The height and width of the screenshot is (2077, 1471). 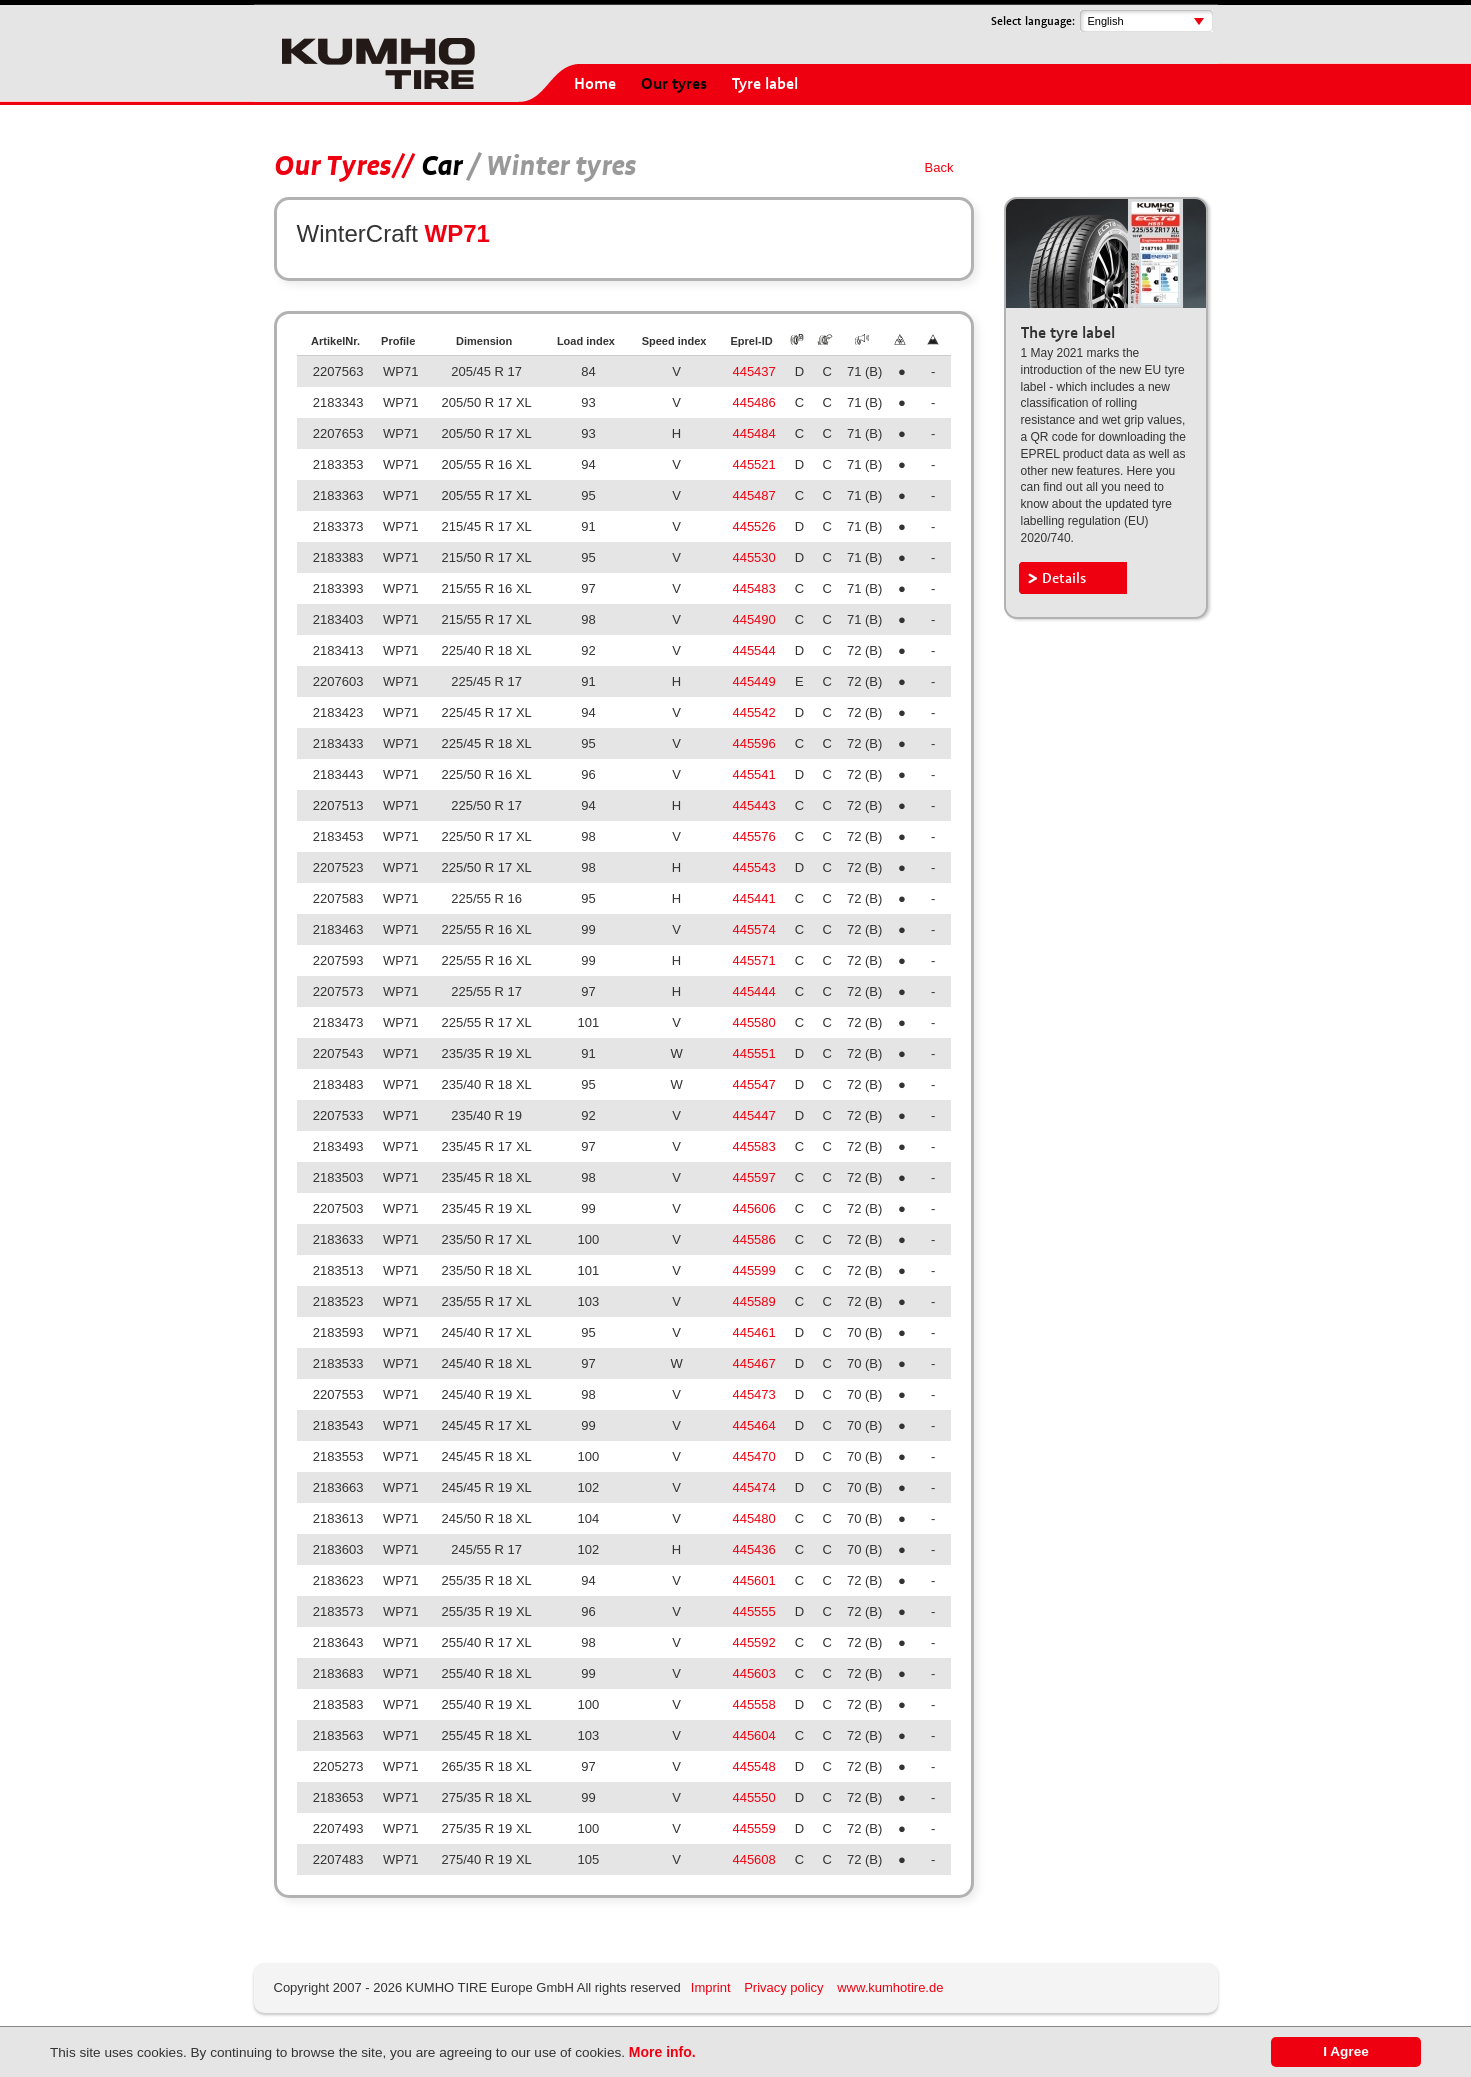 I want to click on 445437, so click(x=753, y=371).